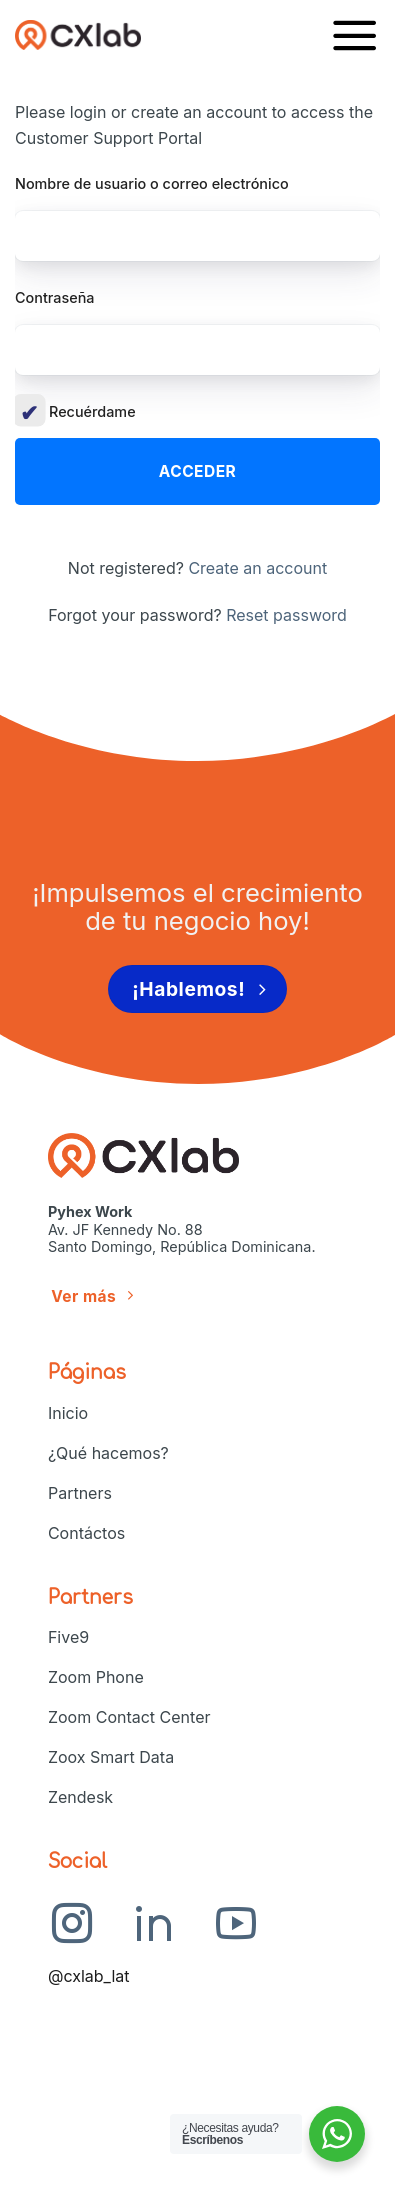  I want to click on Reset password, so click(286, 615).